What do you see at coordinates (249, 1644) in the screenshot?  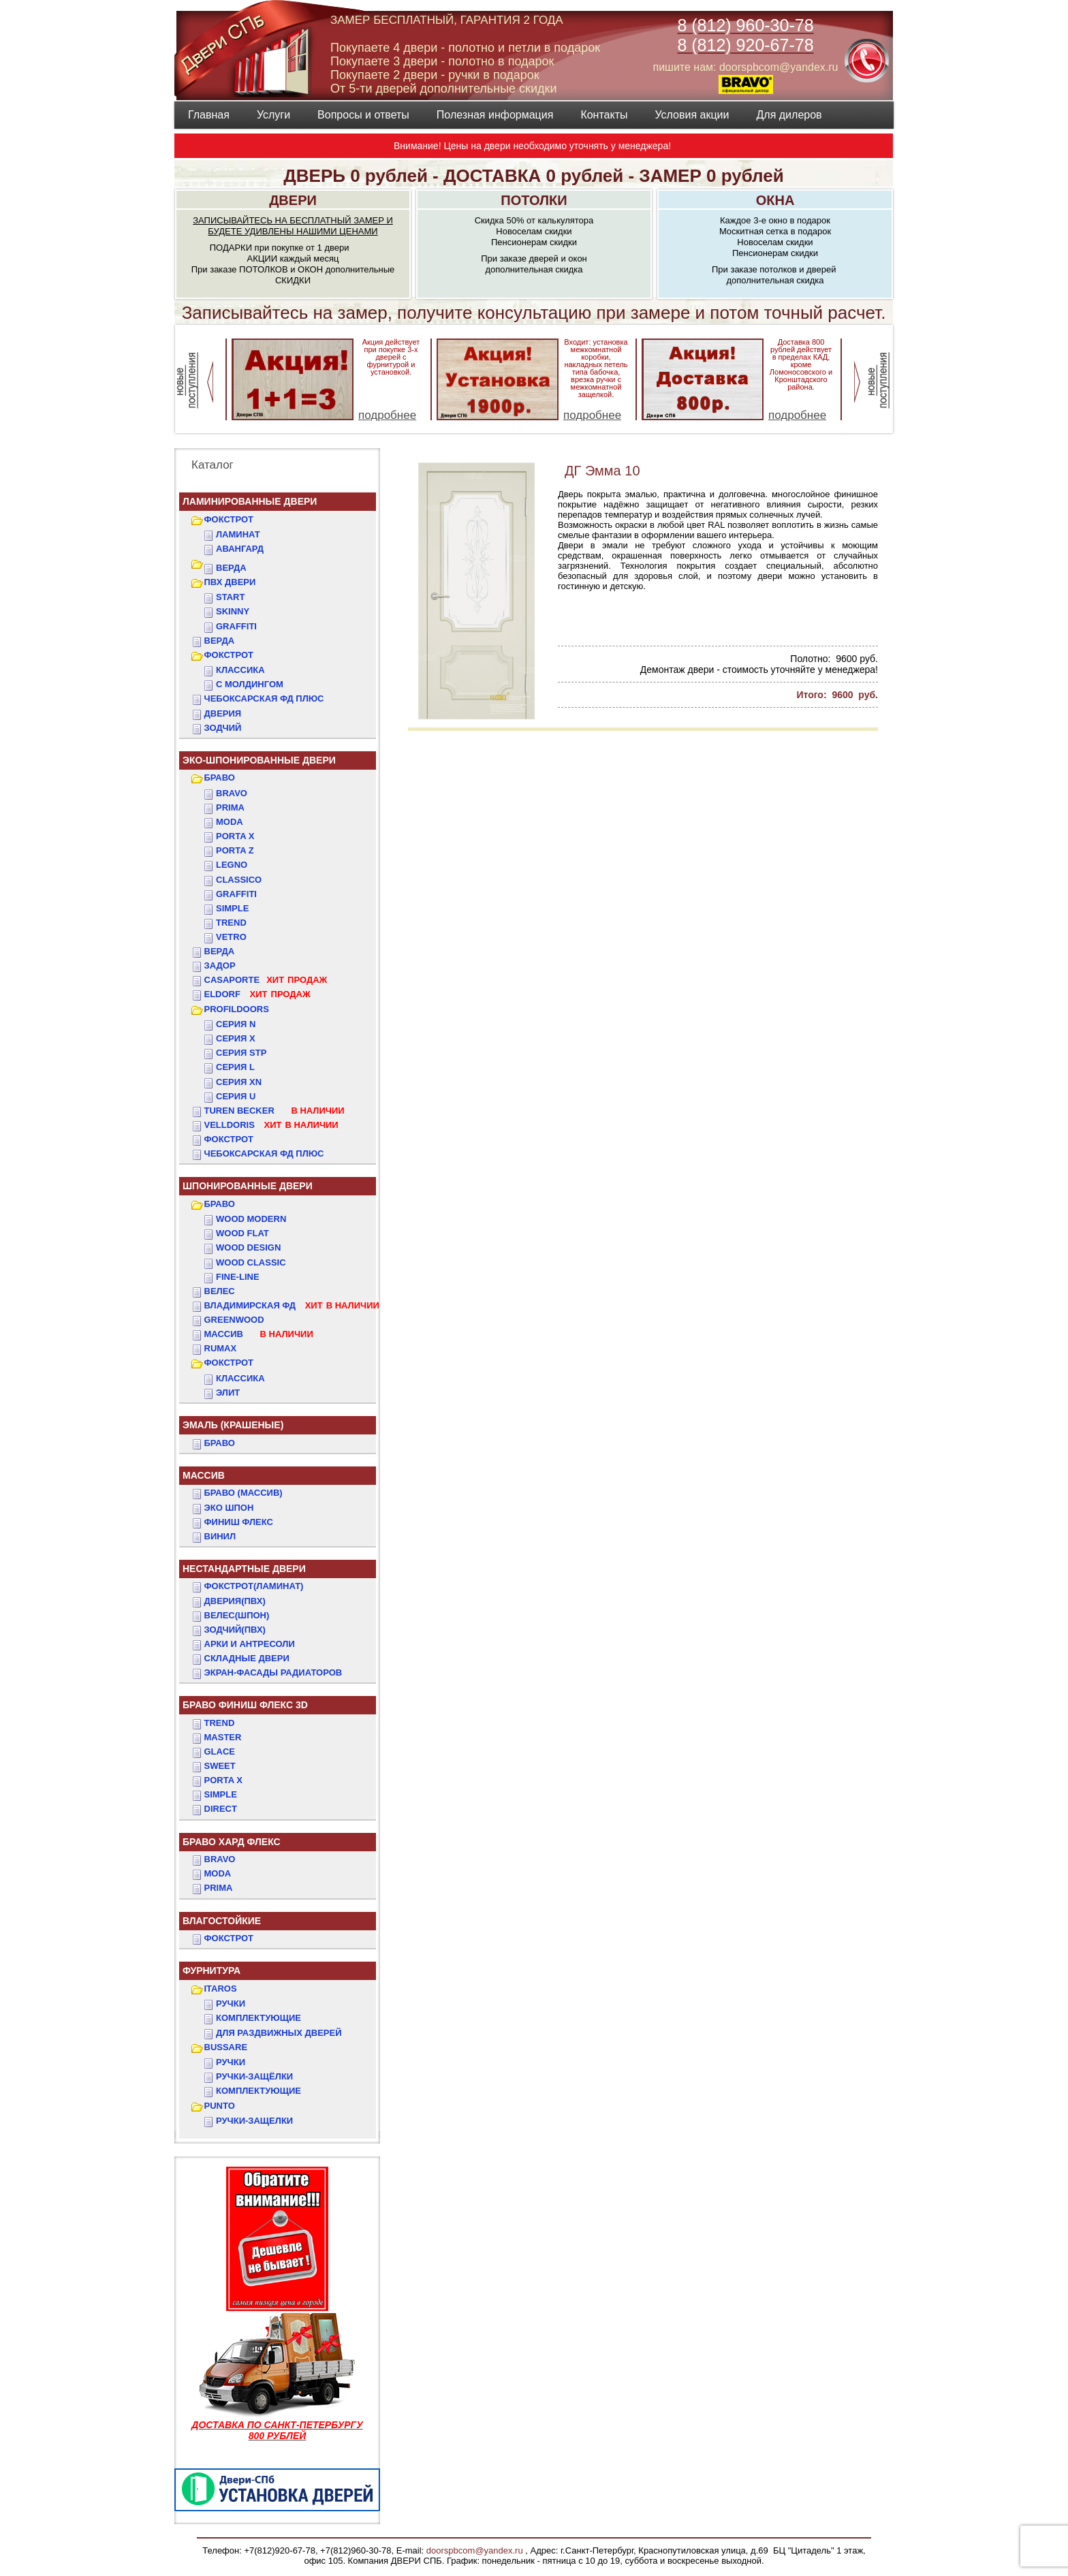 I see `АРКИ и АНТРЕСОЛИ` at bounding box center [249, 1644].